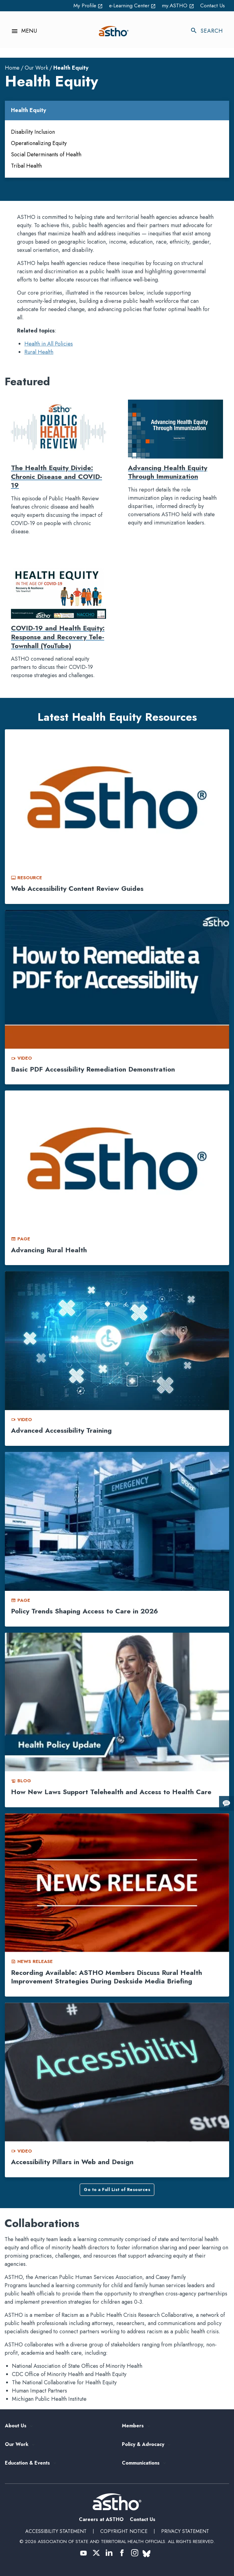  What do you see at coordinates (106, 1977) in the screenshot?
I see `Recording Available: ASTHO Members Discuss Rural Health Improvement Strategies During Deskside Media Briefing` at bounding box center [106, 1977].